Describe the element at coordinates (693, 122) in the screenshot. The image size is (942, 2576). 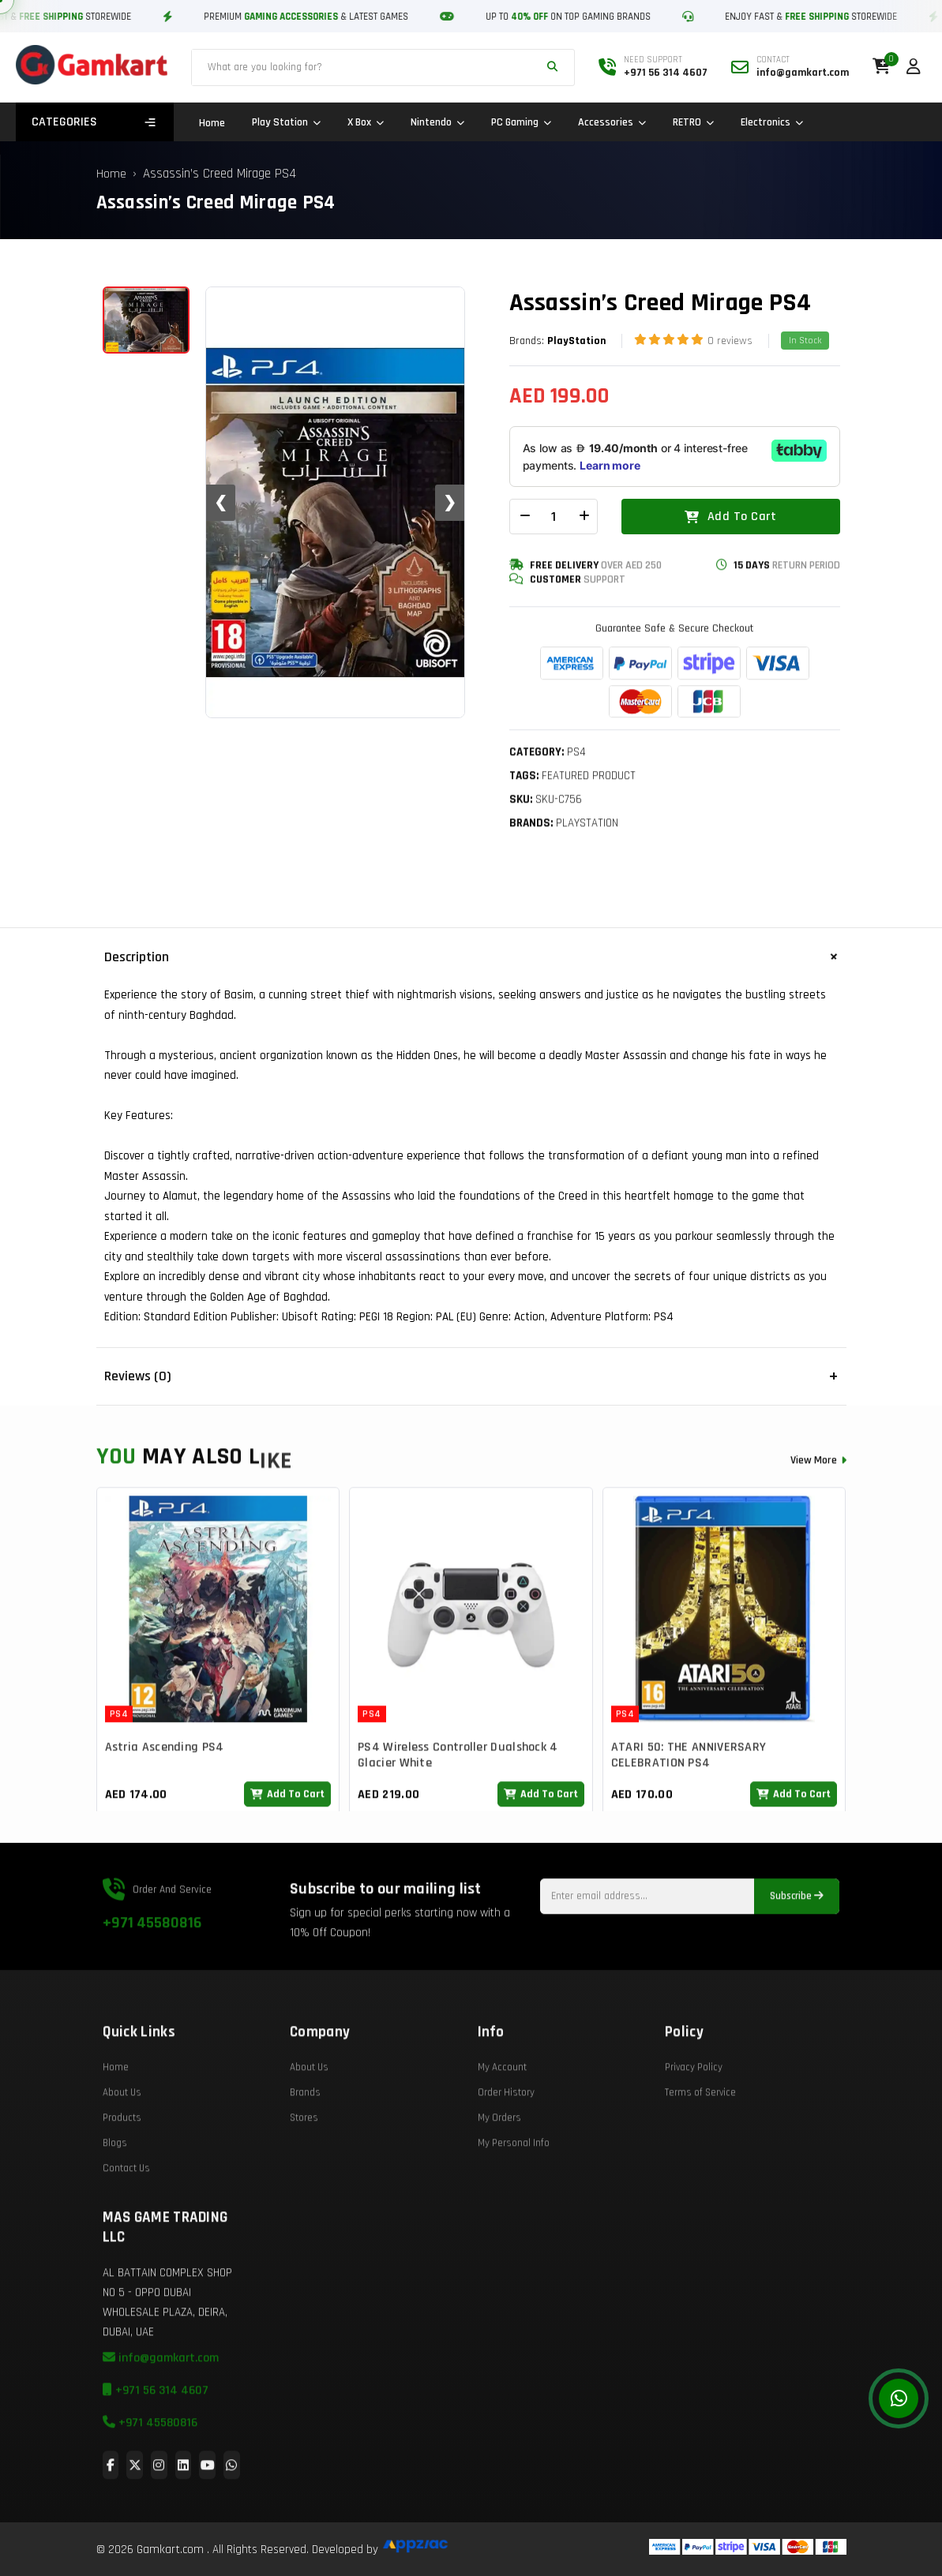
I see `RETRO` at that location.